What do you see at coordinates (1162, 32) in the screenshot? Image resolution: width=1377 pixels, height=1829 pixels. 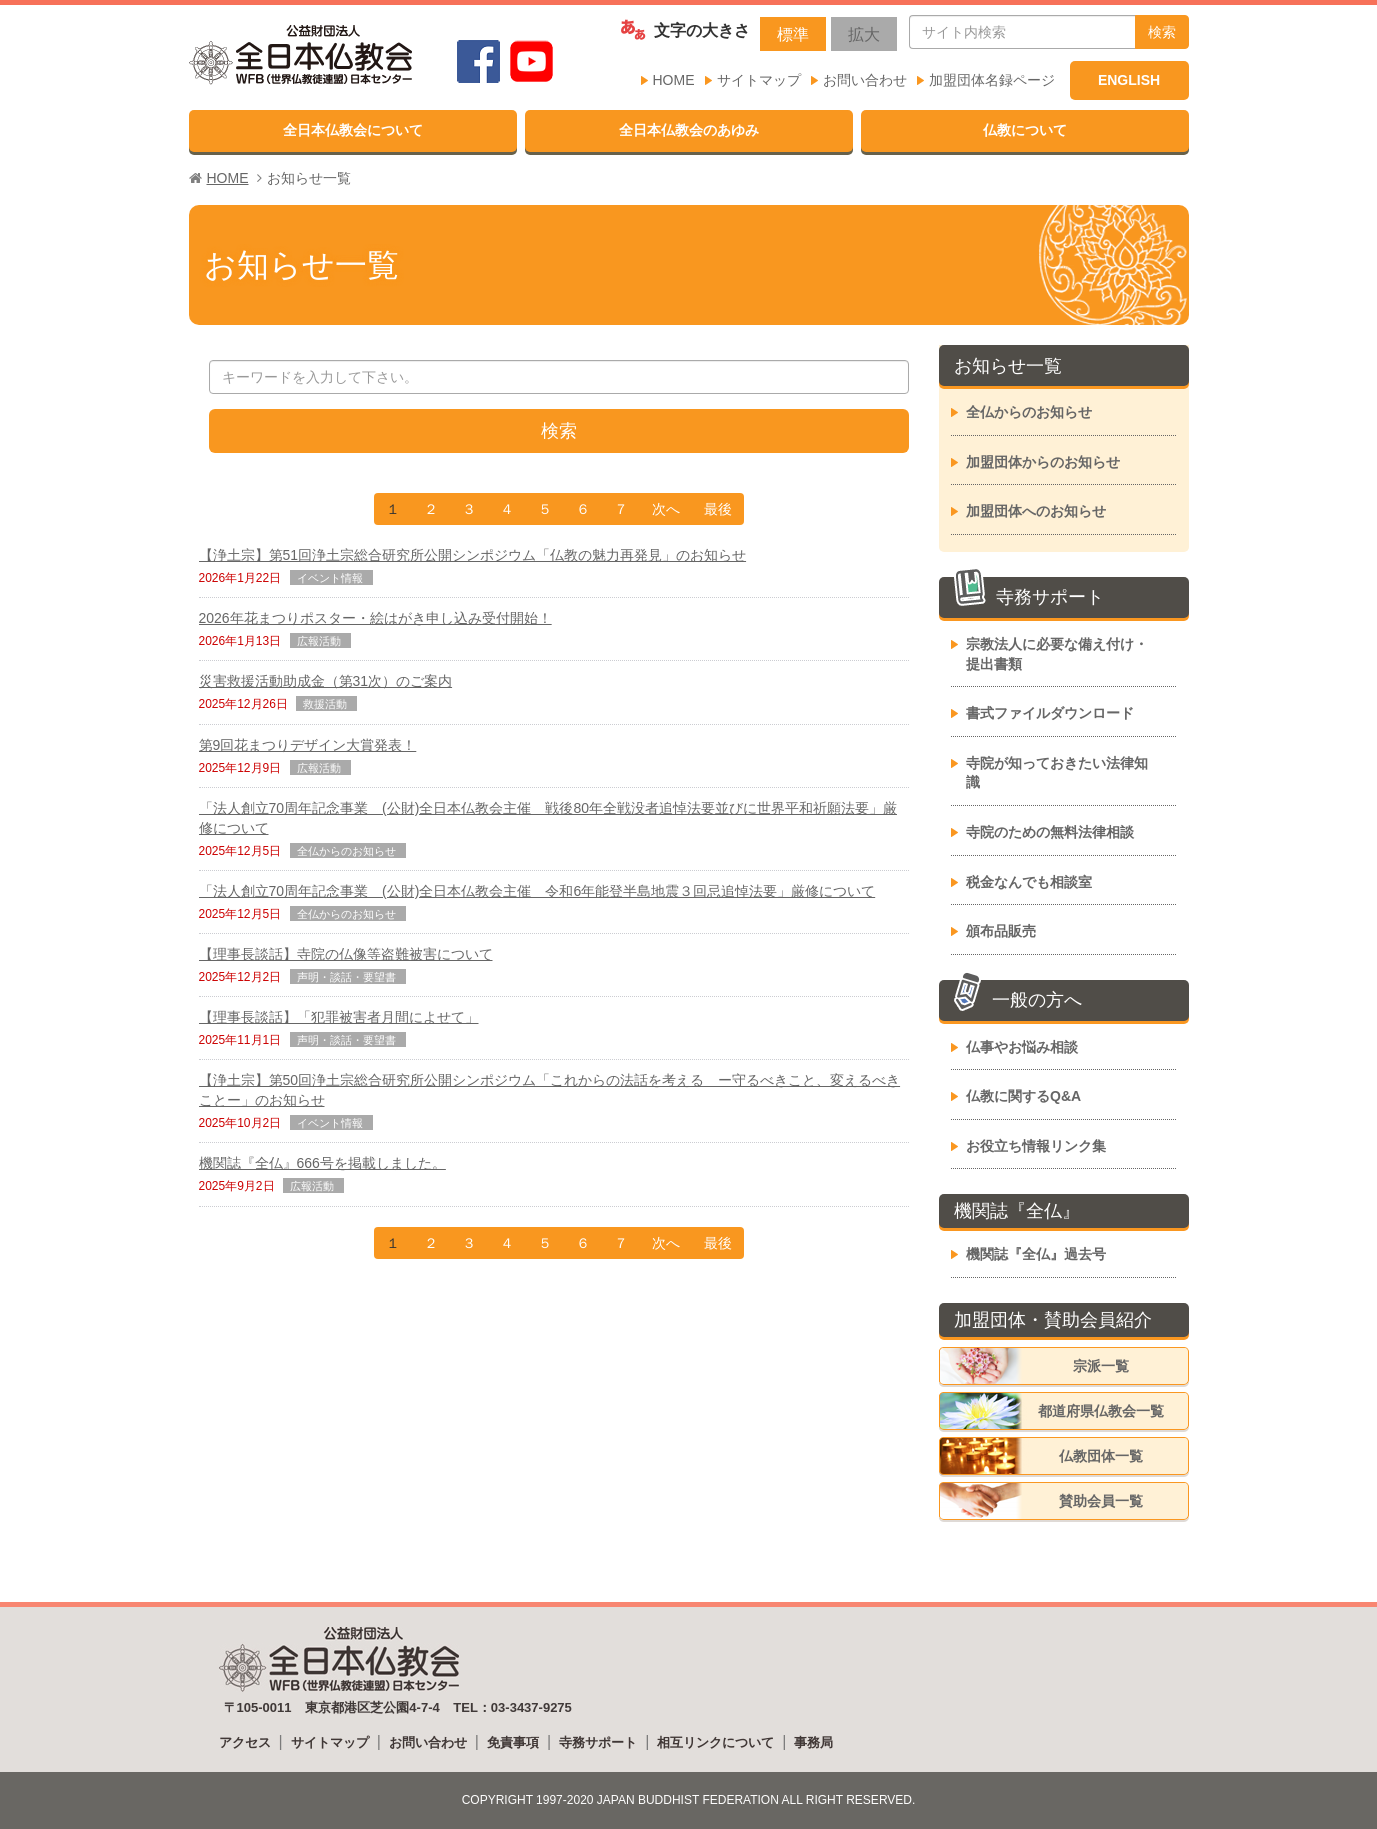 I see `検索` at bounding box center [1162, 32].